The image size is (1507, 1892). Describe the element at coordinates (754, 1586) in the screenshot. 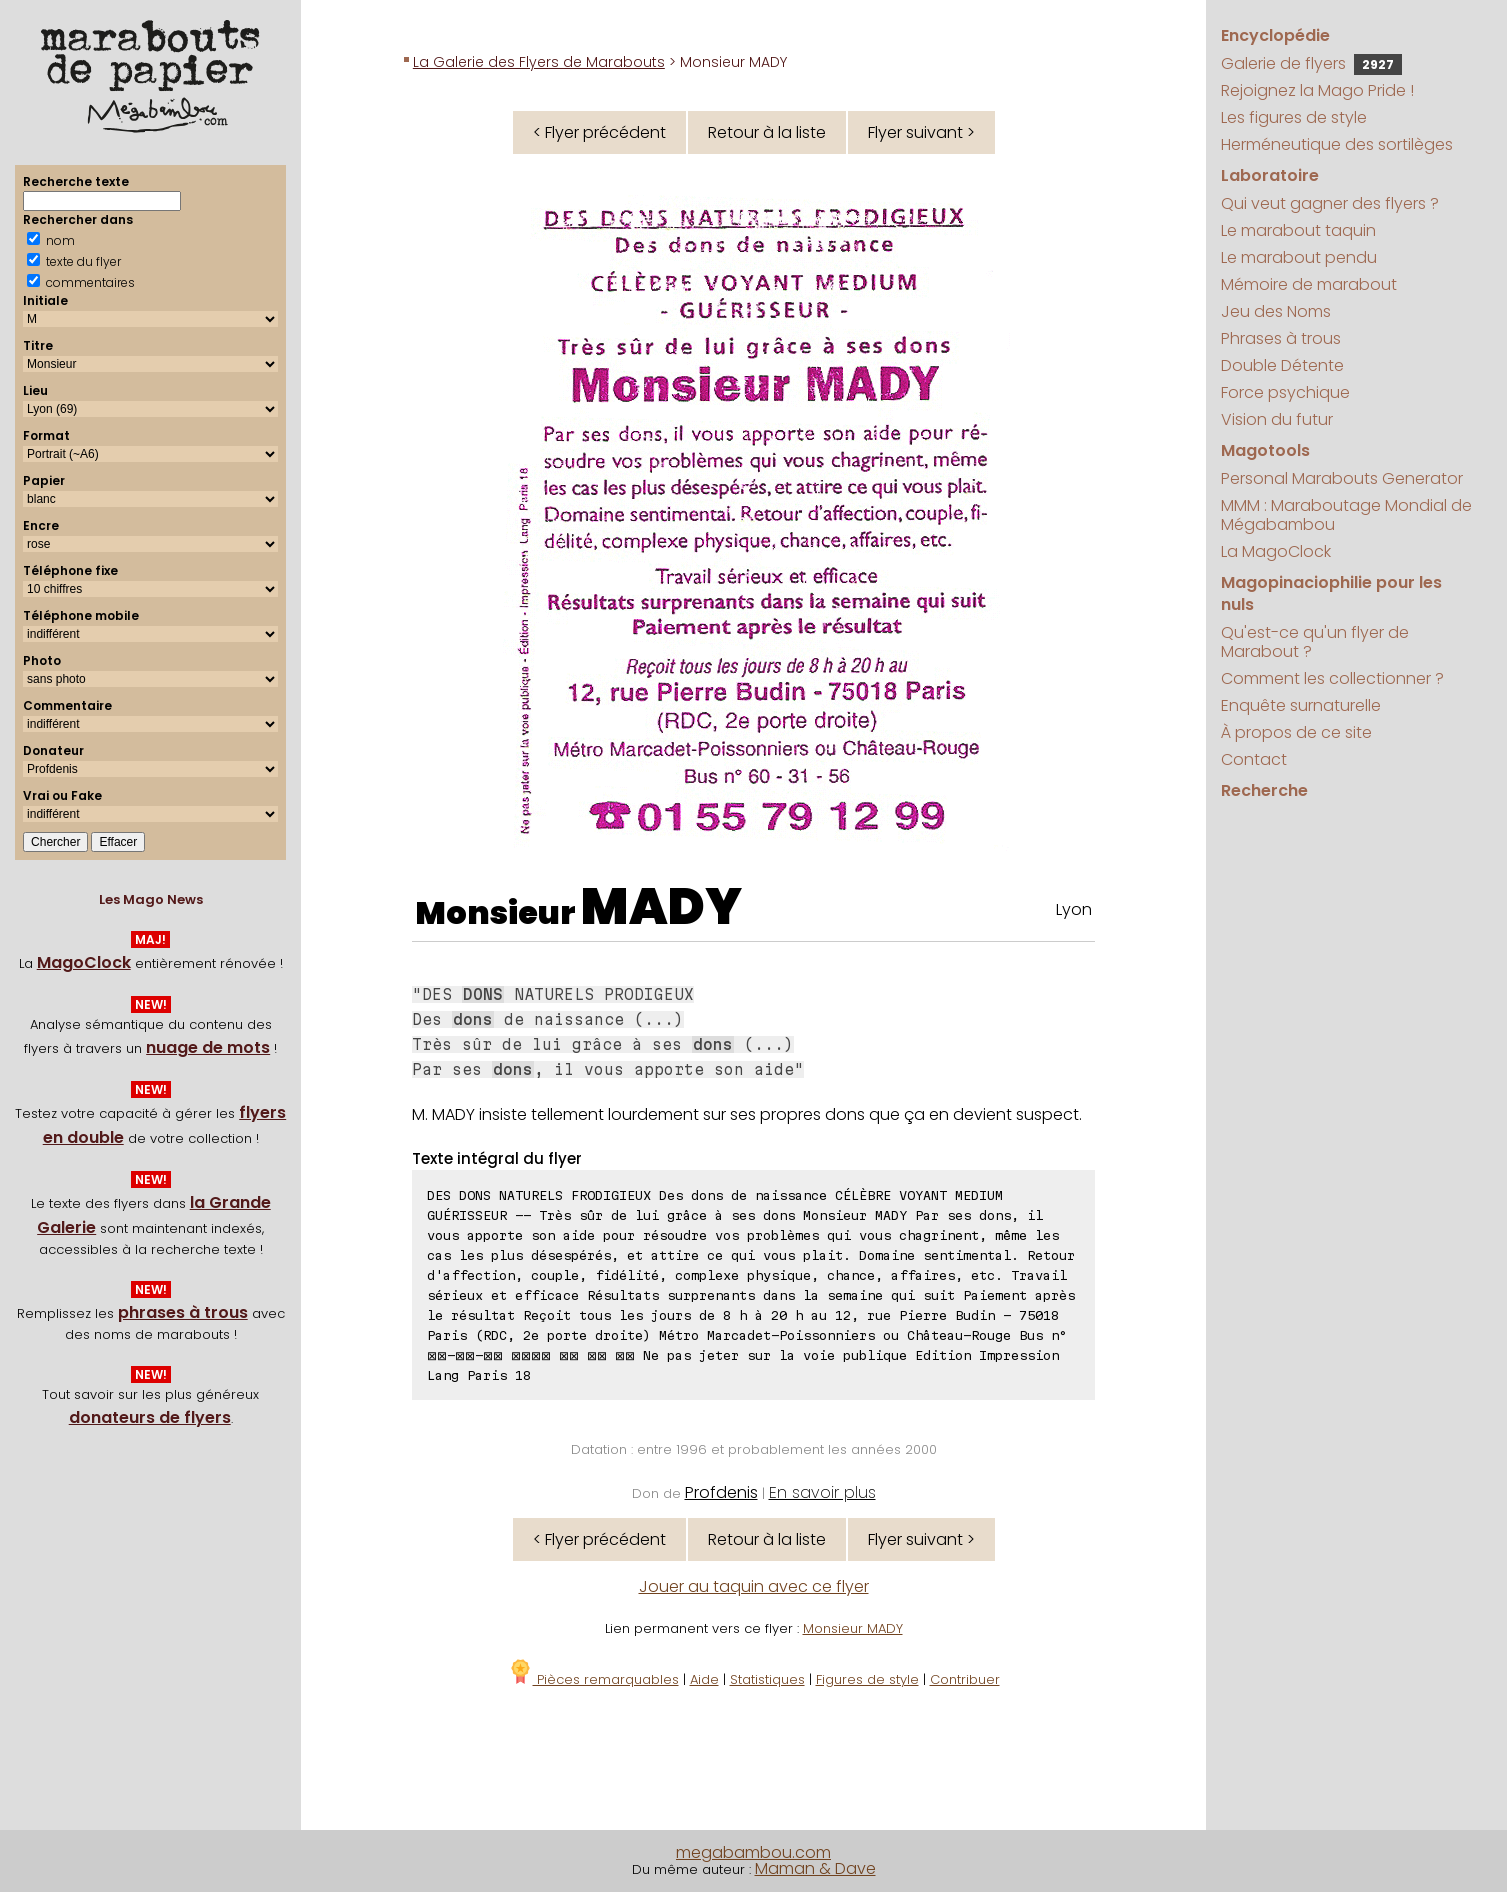

I see `Jouer au taquin avec ce flyer` at that location.